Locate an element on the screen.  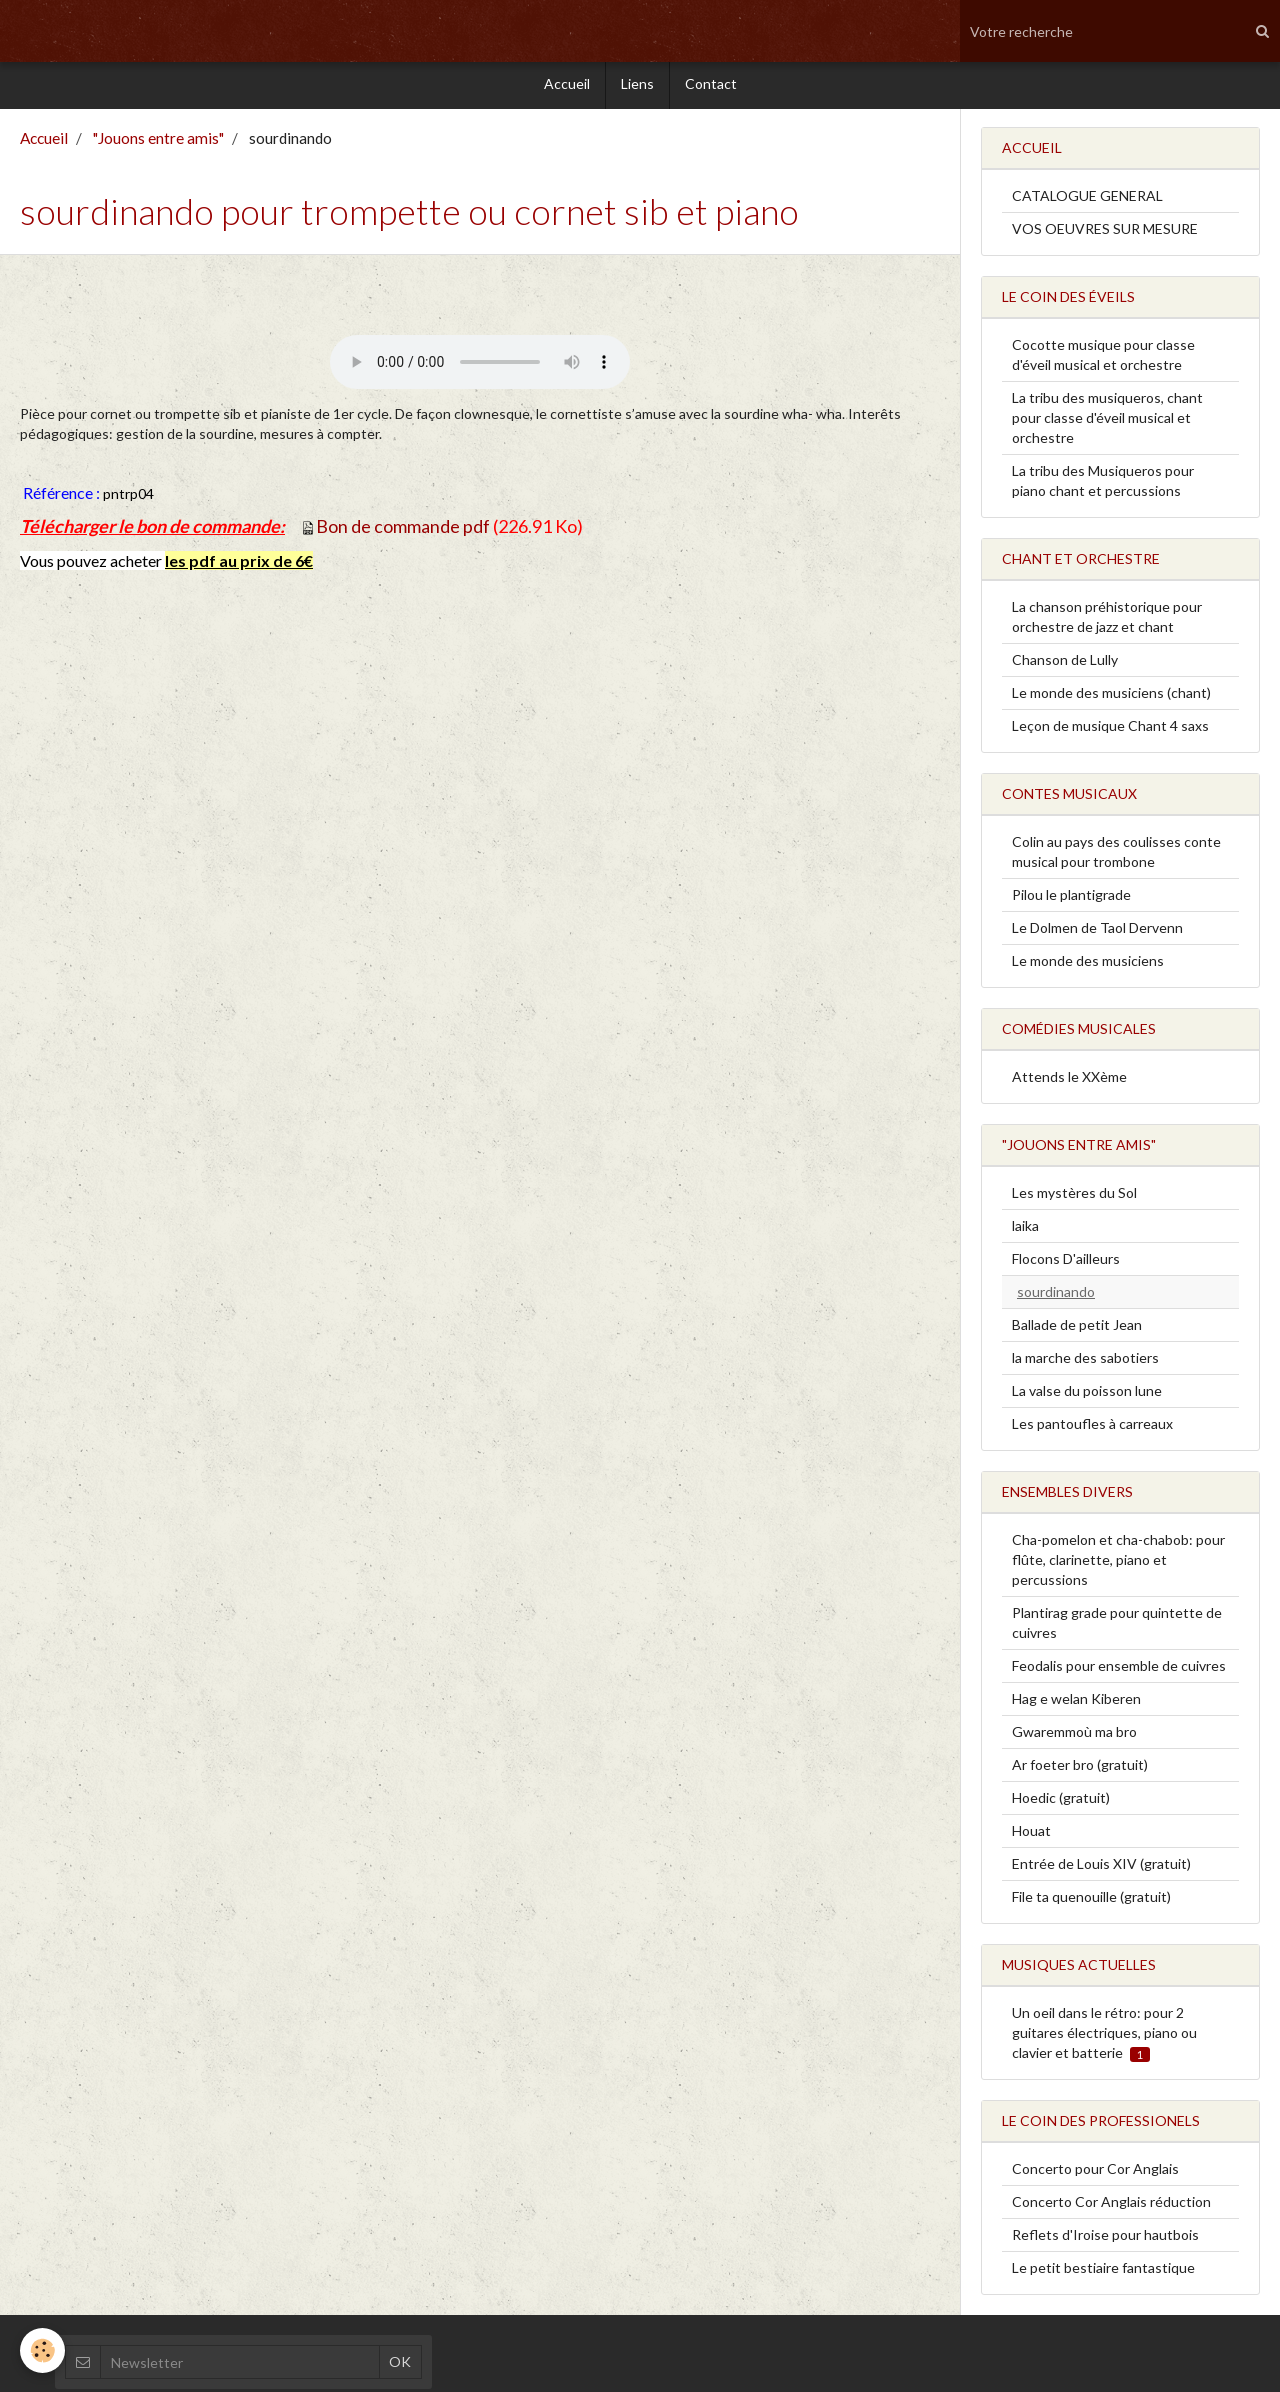
Les mystères du Sol is located at coordinates (1074, 1197).